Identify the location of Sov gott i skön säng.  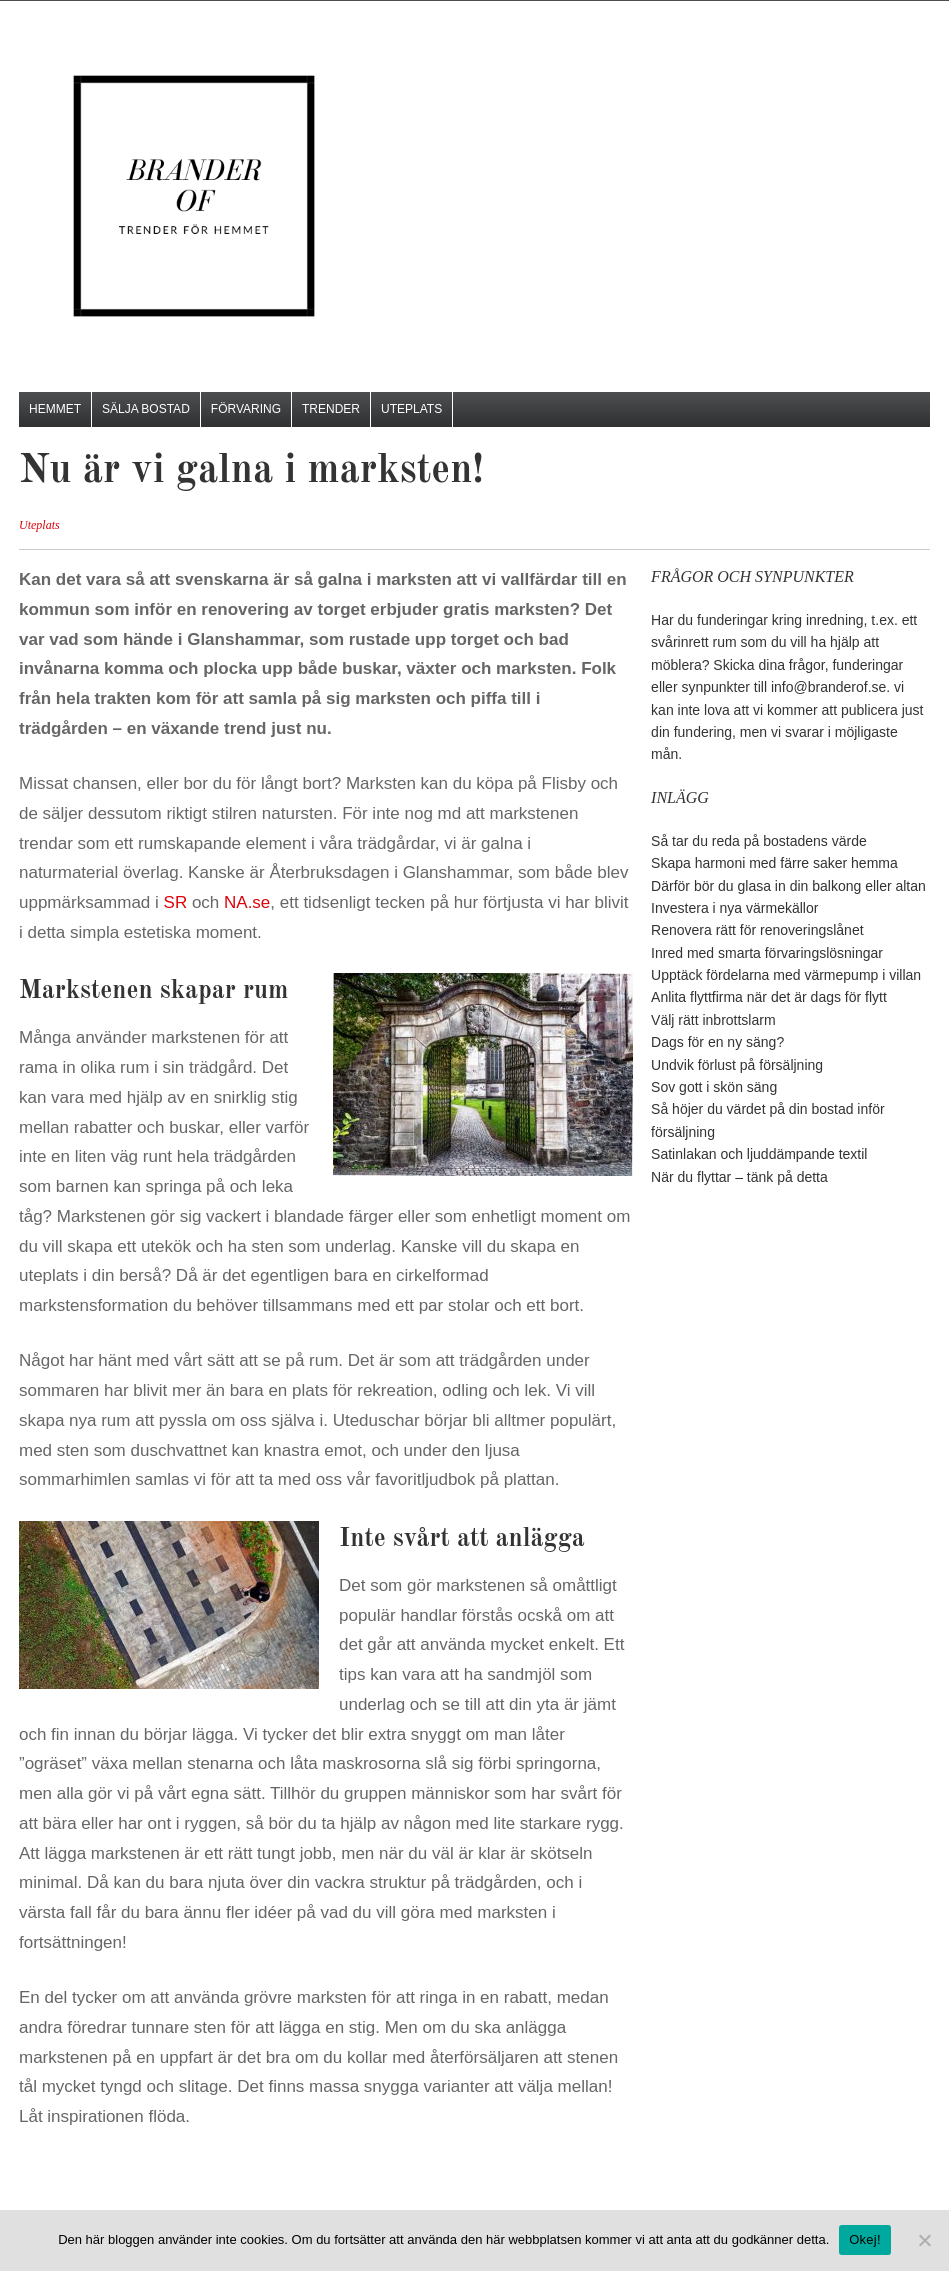
(714, 1087).